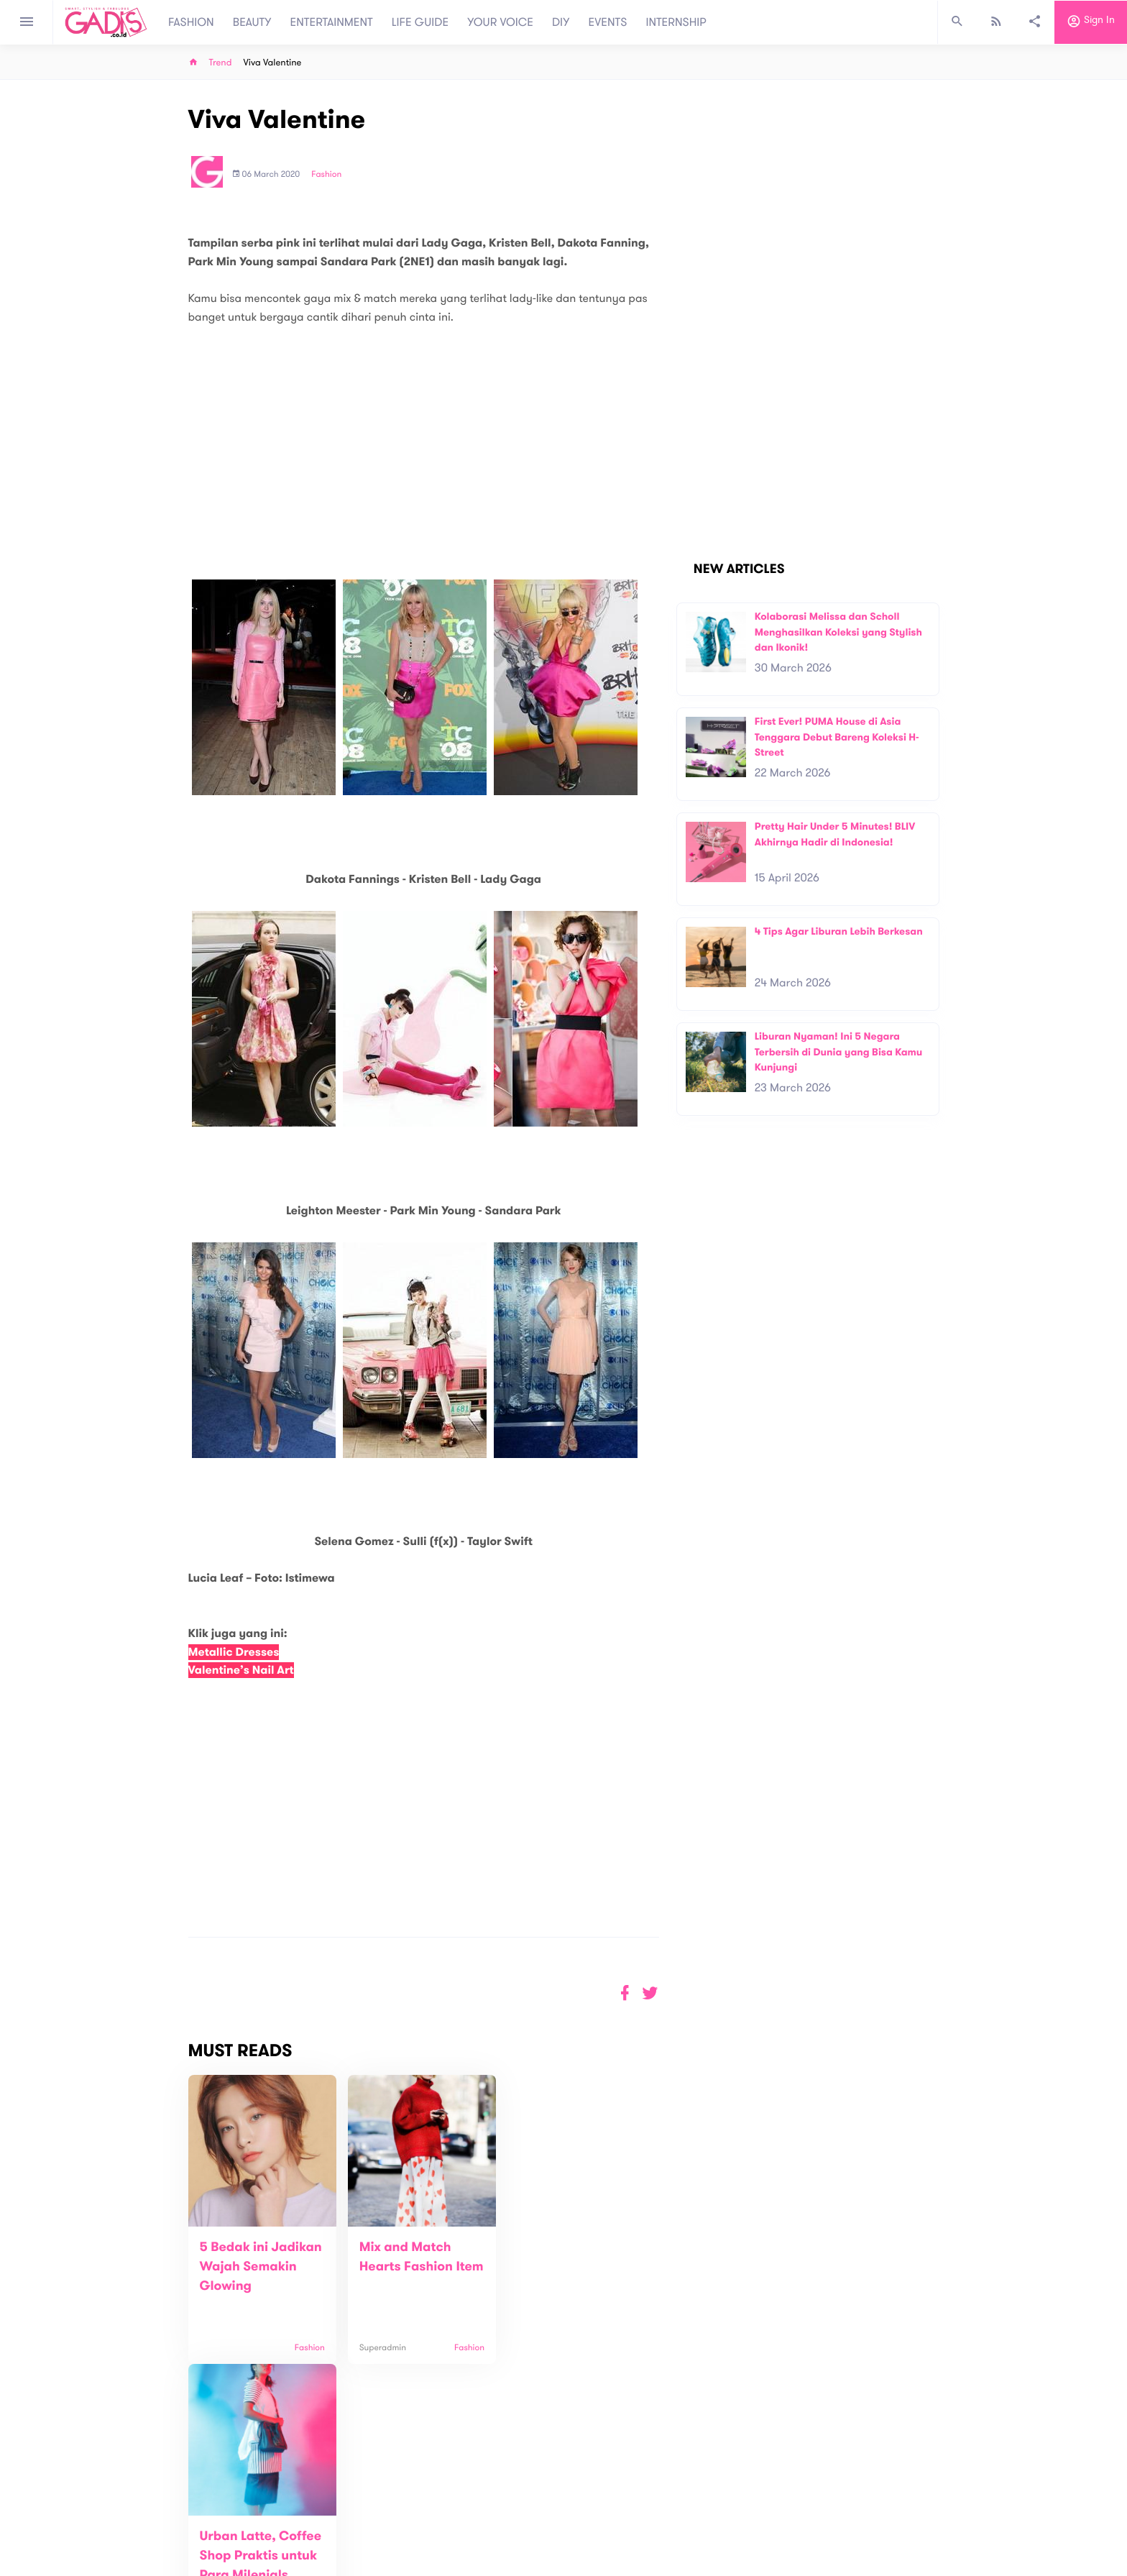 The height and width of the screenshot is (2576, 1127). I want to click on First Ever! PUMA House di Asia Tenggara Debut Bareng Koleksi H-Street, so click(837, 737).